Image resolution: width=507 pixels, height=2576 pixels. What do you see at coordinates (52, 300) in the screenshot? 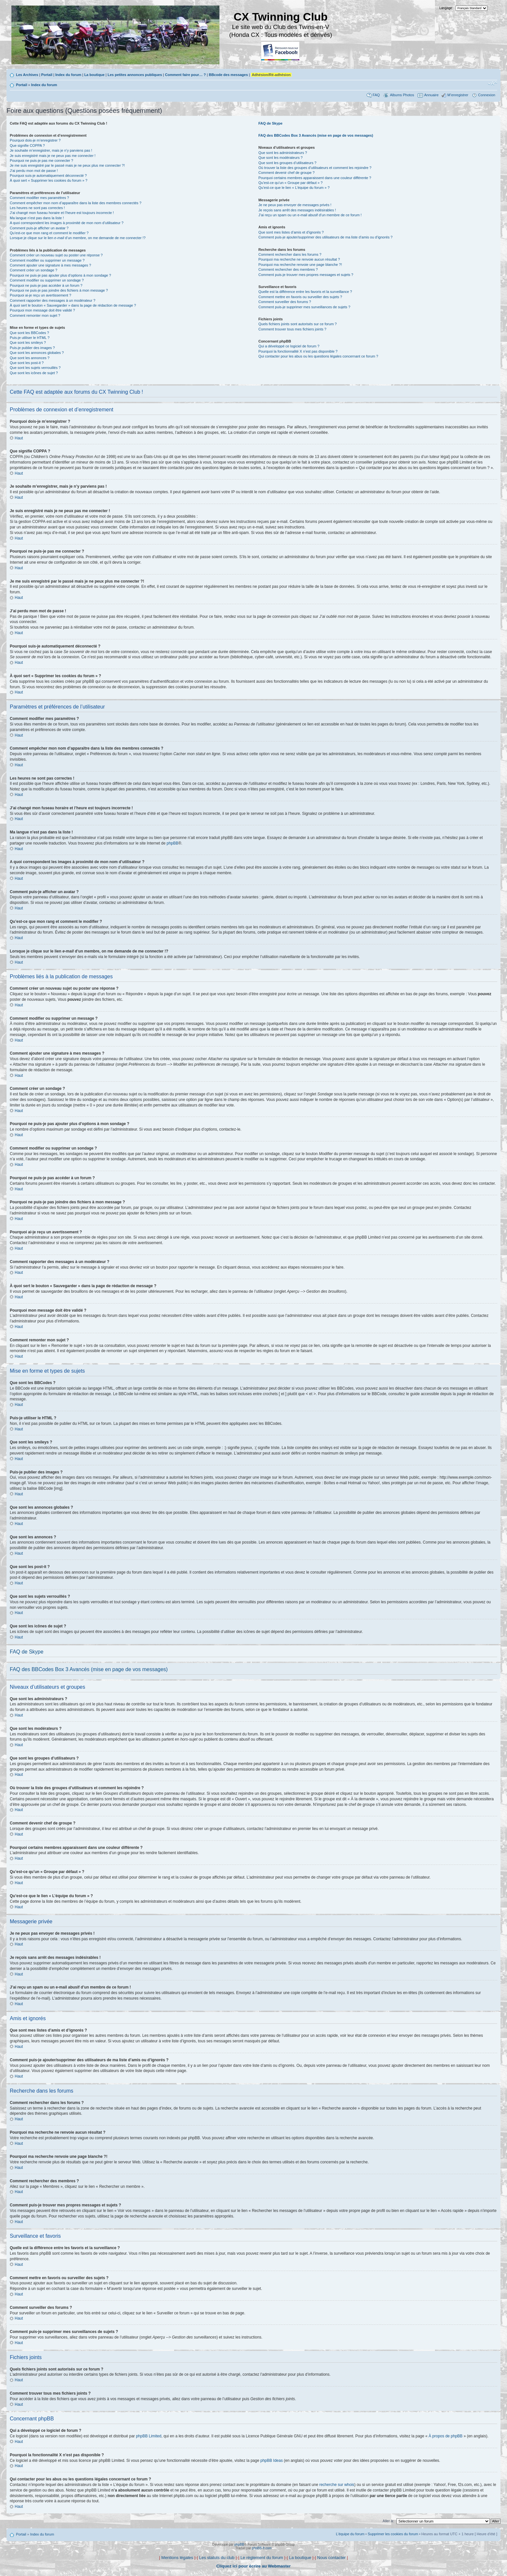
I see `Comment rapporter des messages à un modérateur ?` at bounding box center [52, 300].